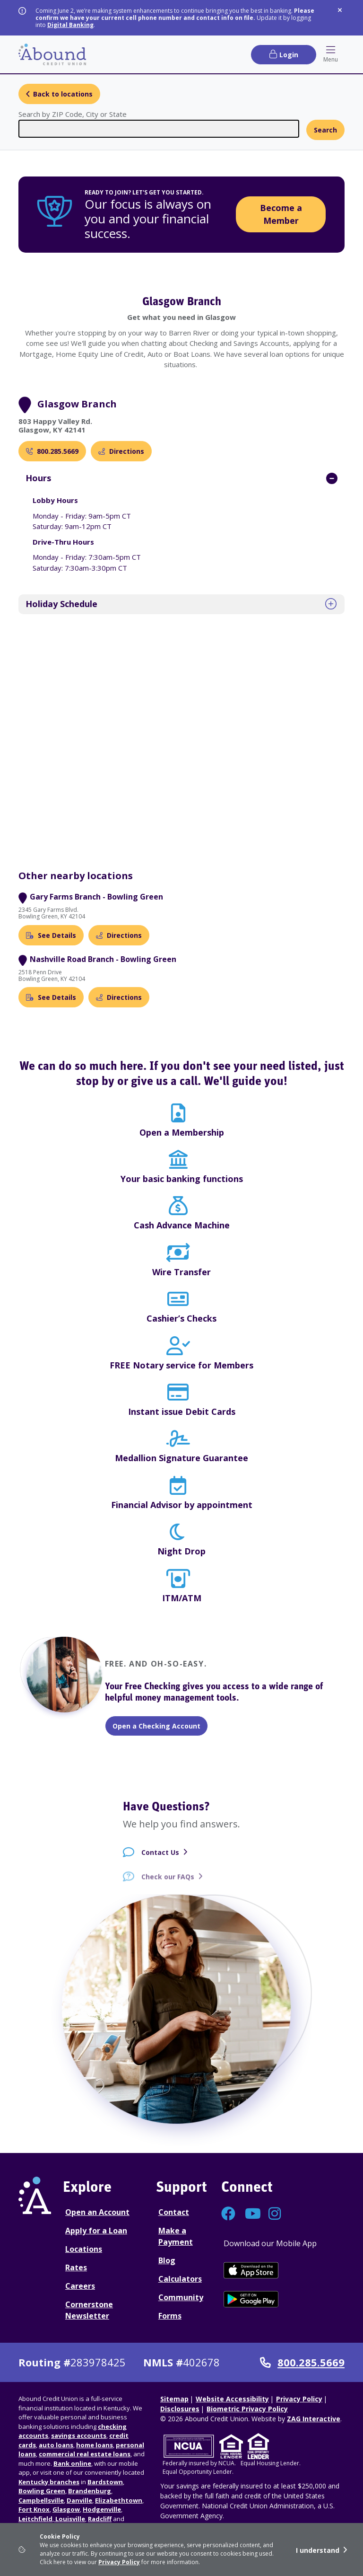  I want to click on Sitemap, so click(174, 2398).